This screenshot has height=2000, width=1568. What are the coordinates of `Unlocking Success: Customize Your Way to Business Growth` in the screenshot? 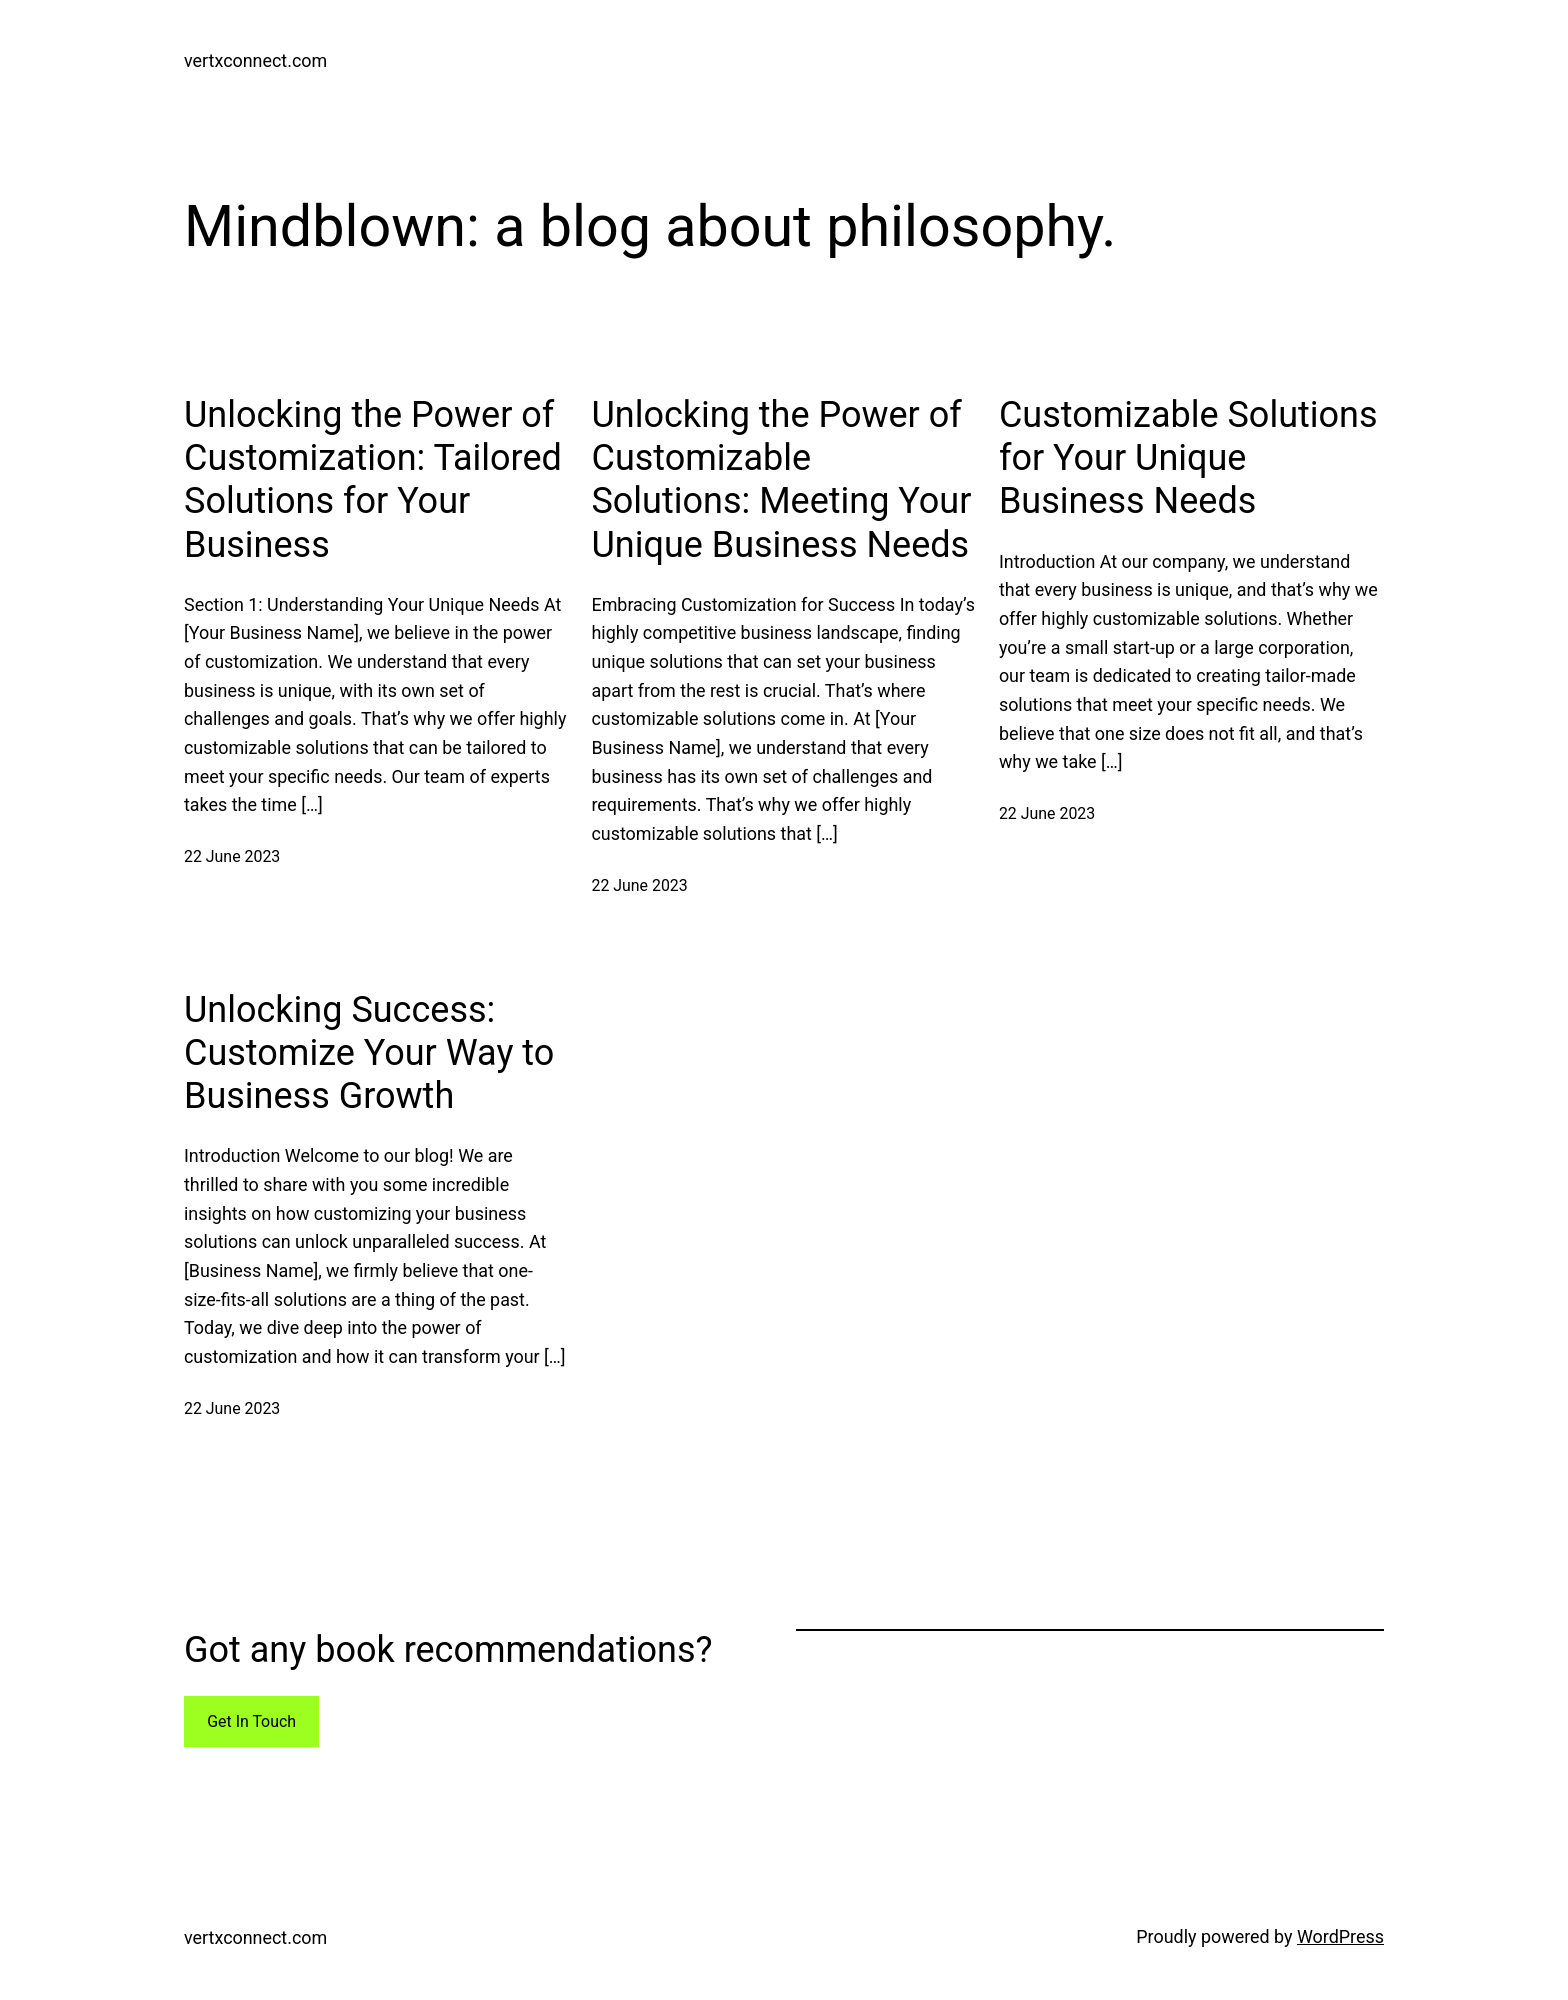 It's located at (369, 1053).